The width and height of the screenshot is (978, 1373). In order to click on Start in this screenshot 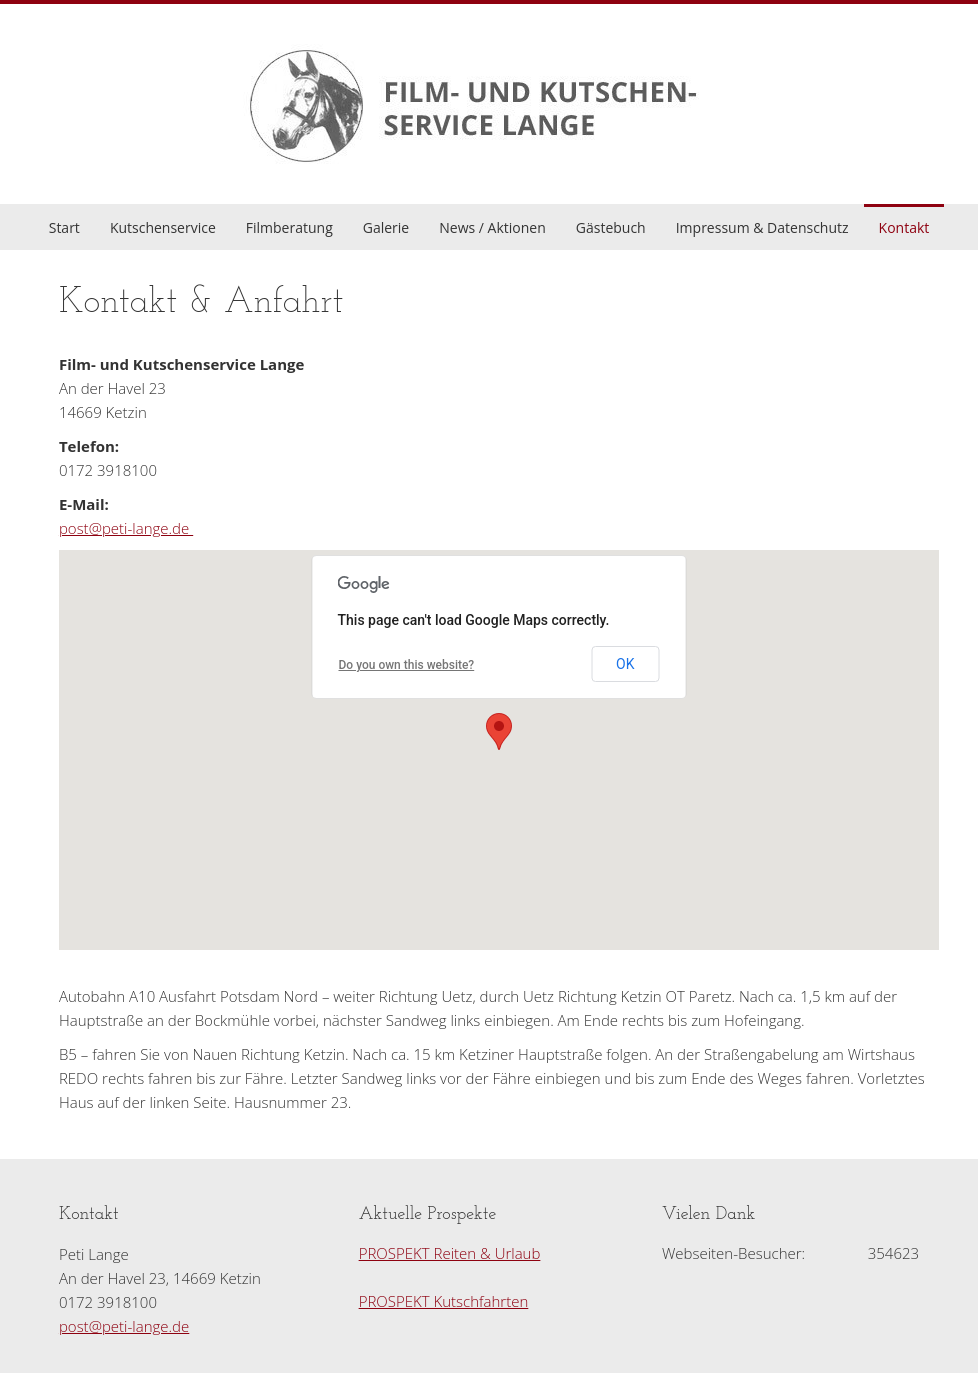, I will do `click(64, 227)`.